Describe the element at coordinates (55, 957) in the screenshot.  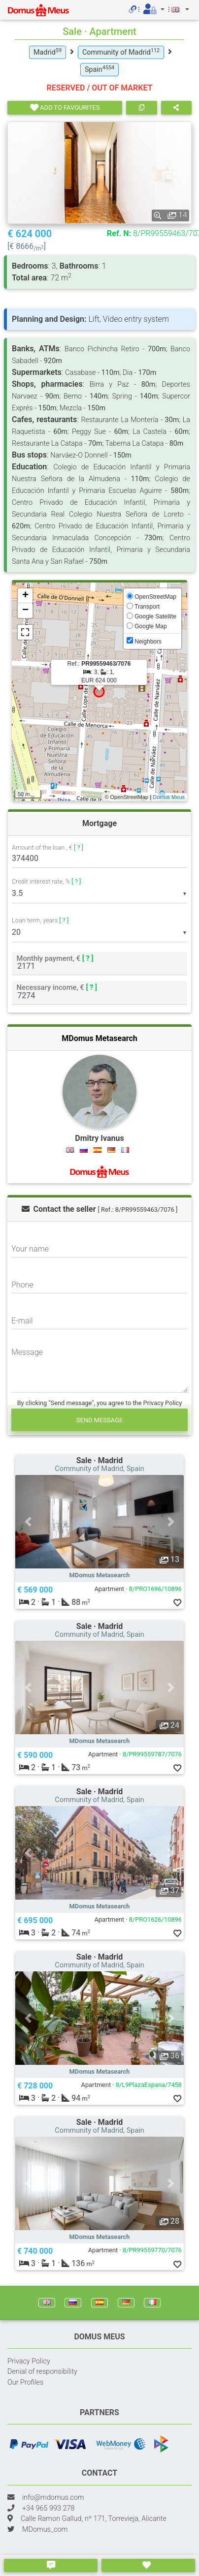
I see `Monthly payment, €` at that location.